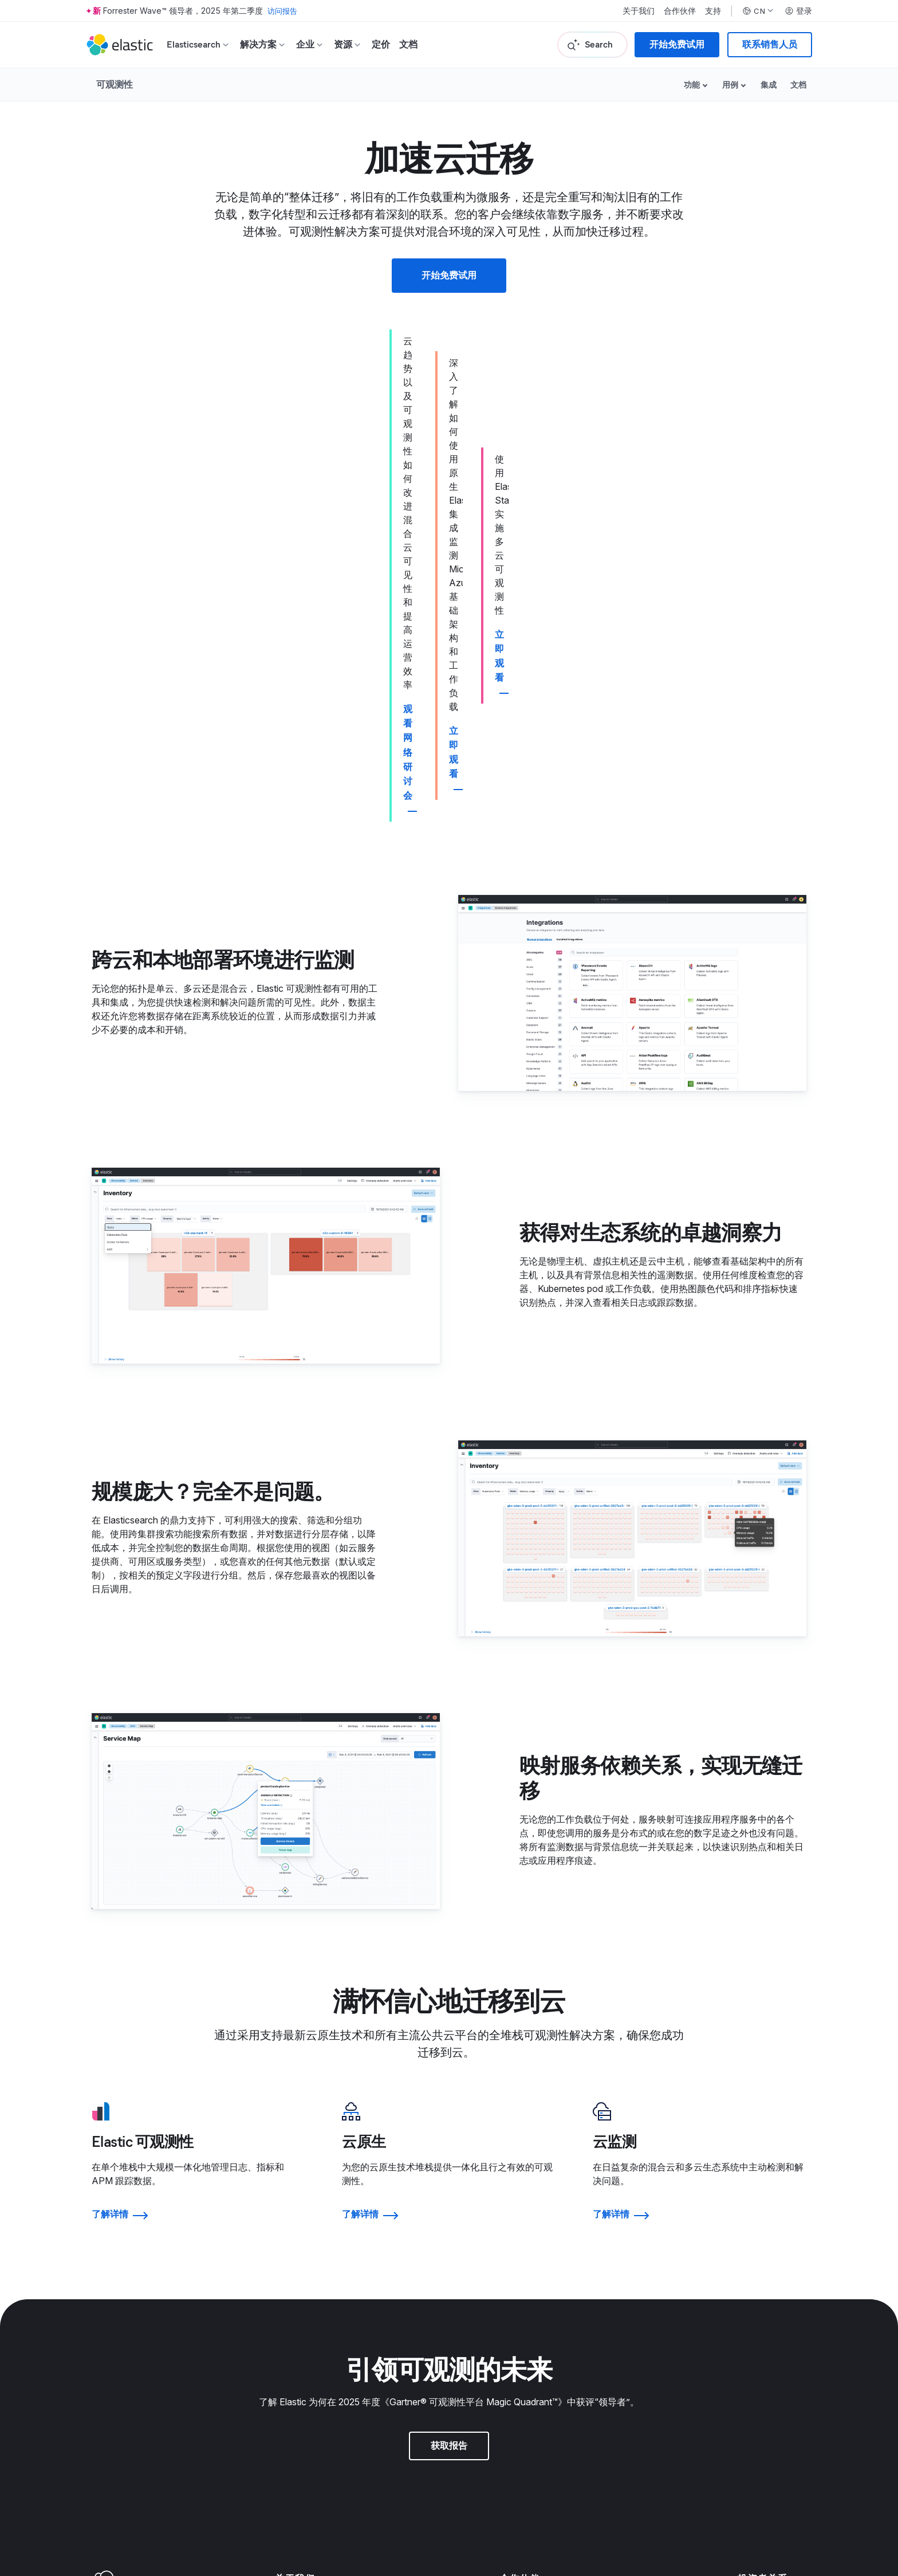 This screenshot has height=2576, width=898. Describe the element at coordinates (756, 2328) in the screenshot. I see `所有活动` at that location.